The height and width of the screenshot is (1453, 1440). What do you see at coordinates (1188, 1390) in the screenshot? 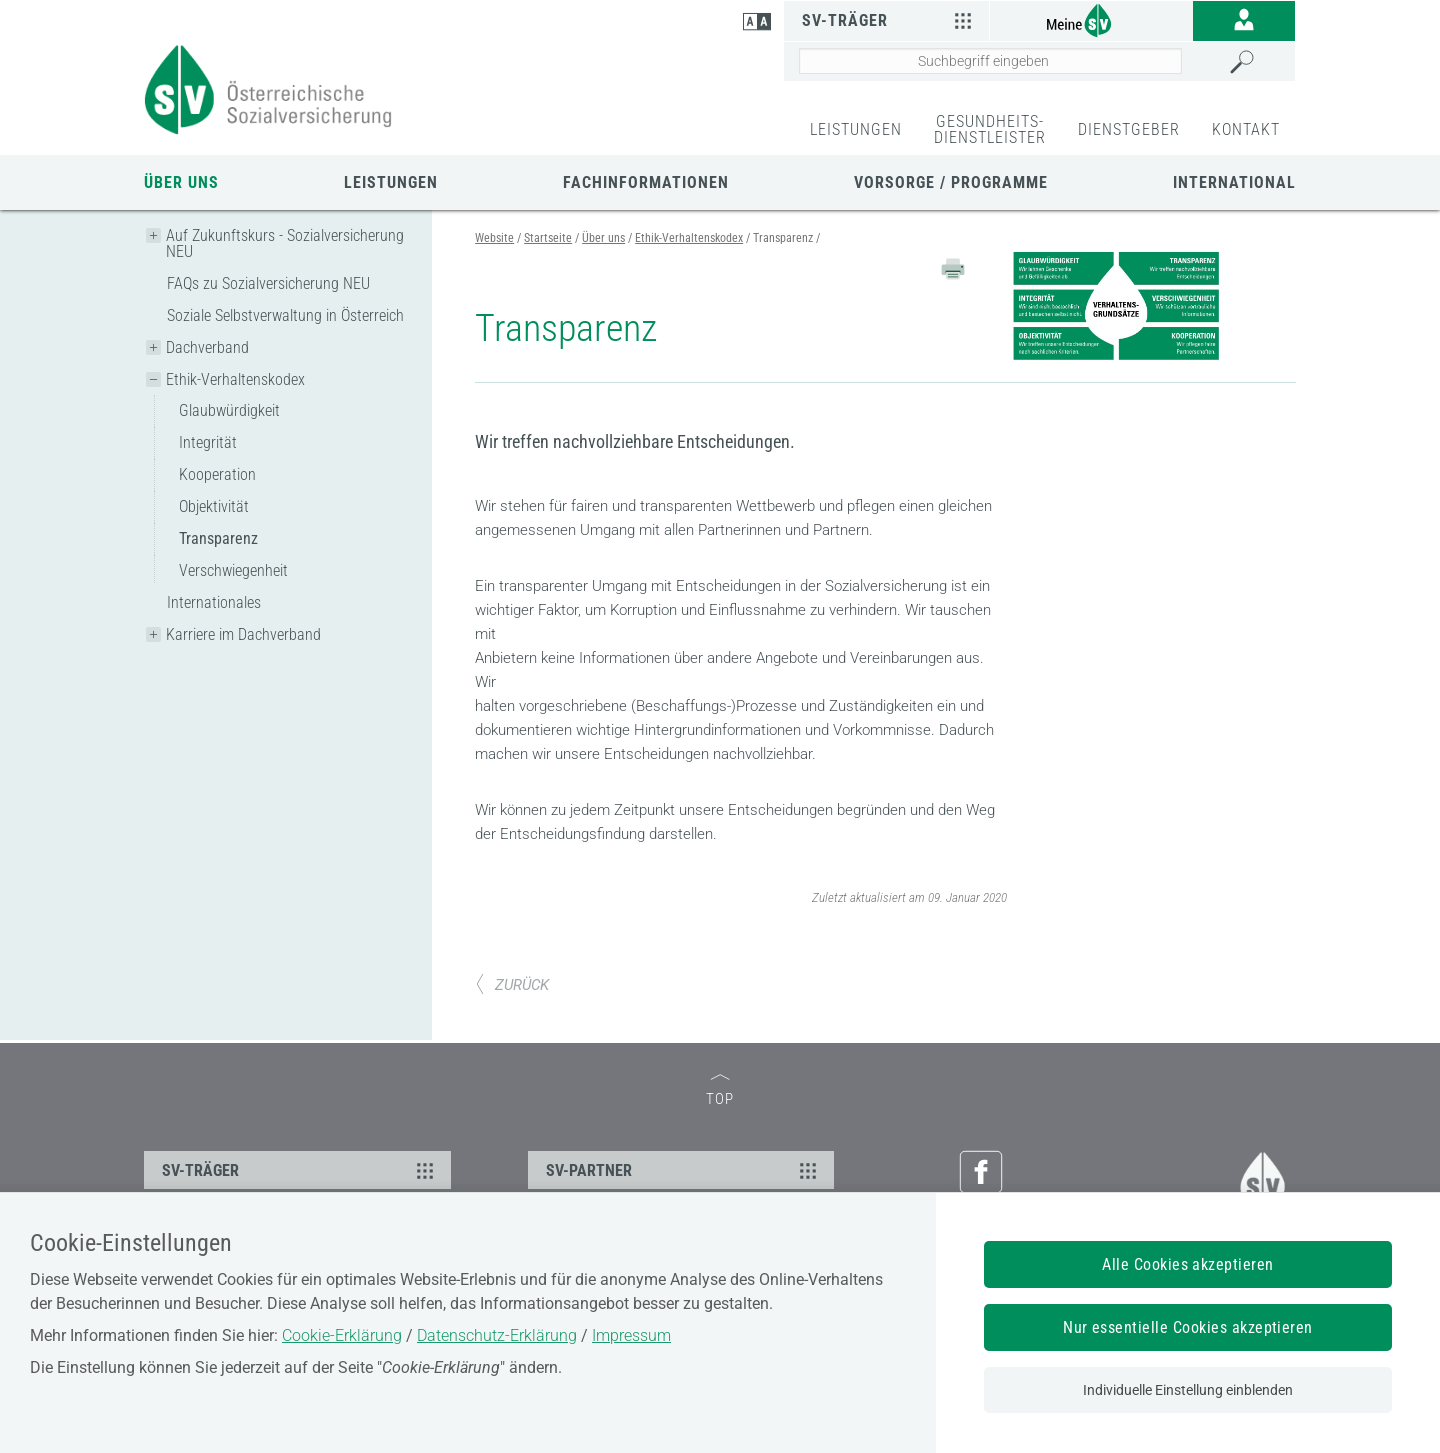
I see `Individuelle Einstellung einblenden` at bounding box center [1188, 1390].